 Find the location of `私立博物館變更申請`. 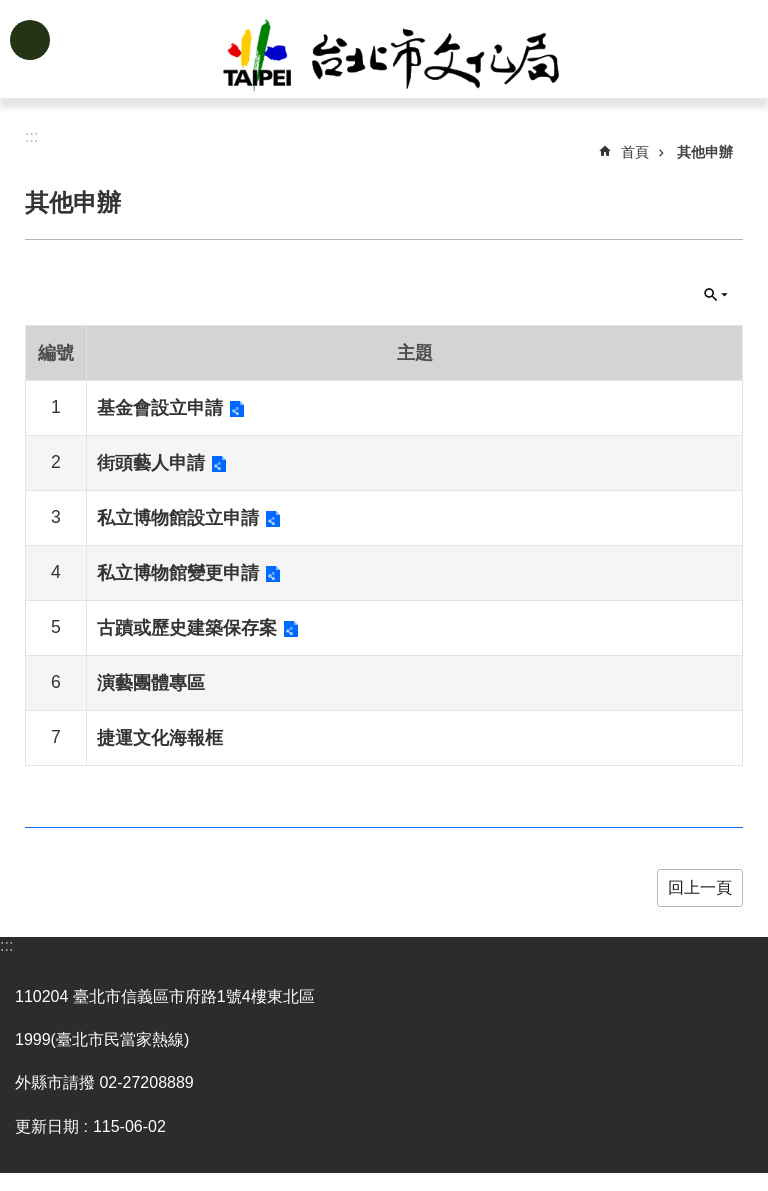

私立博物館變更申請 is located at coordinates (178, 573).